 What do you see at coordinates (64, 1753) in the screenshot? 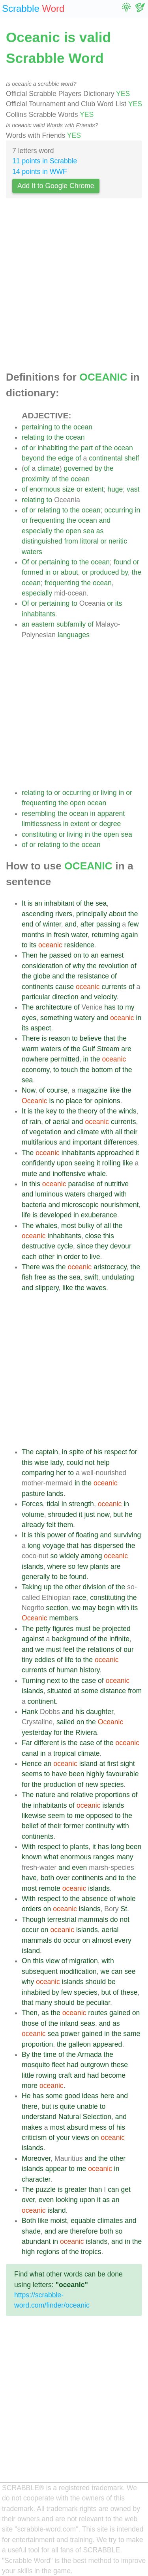
I see `tropical` at bounding box center [64, 1753].